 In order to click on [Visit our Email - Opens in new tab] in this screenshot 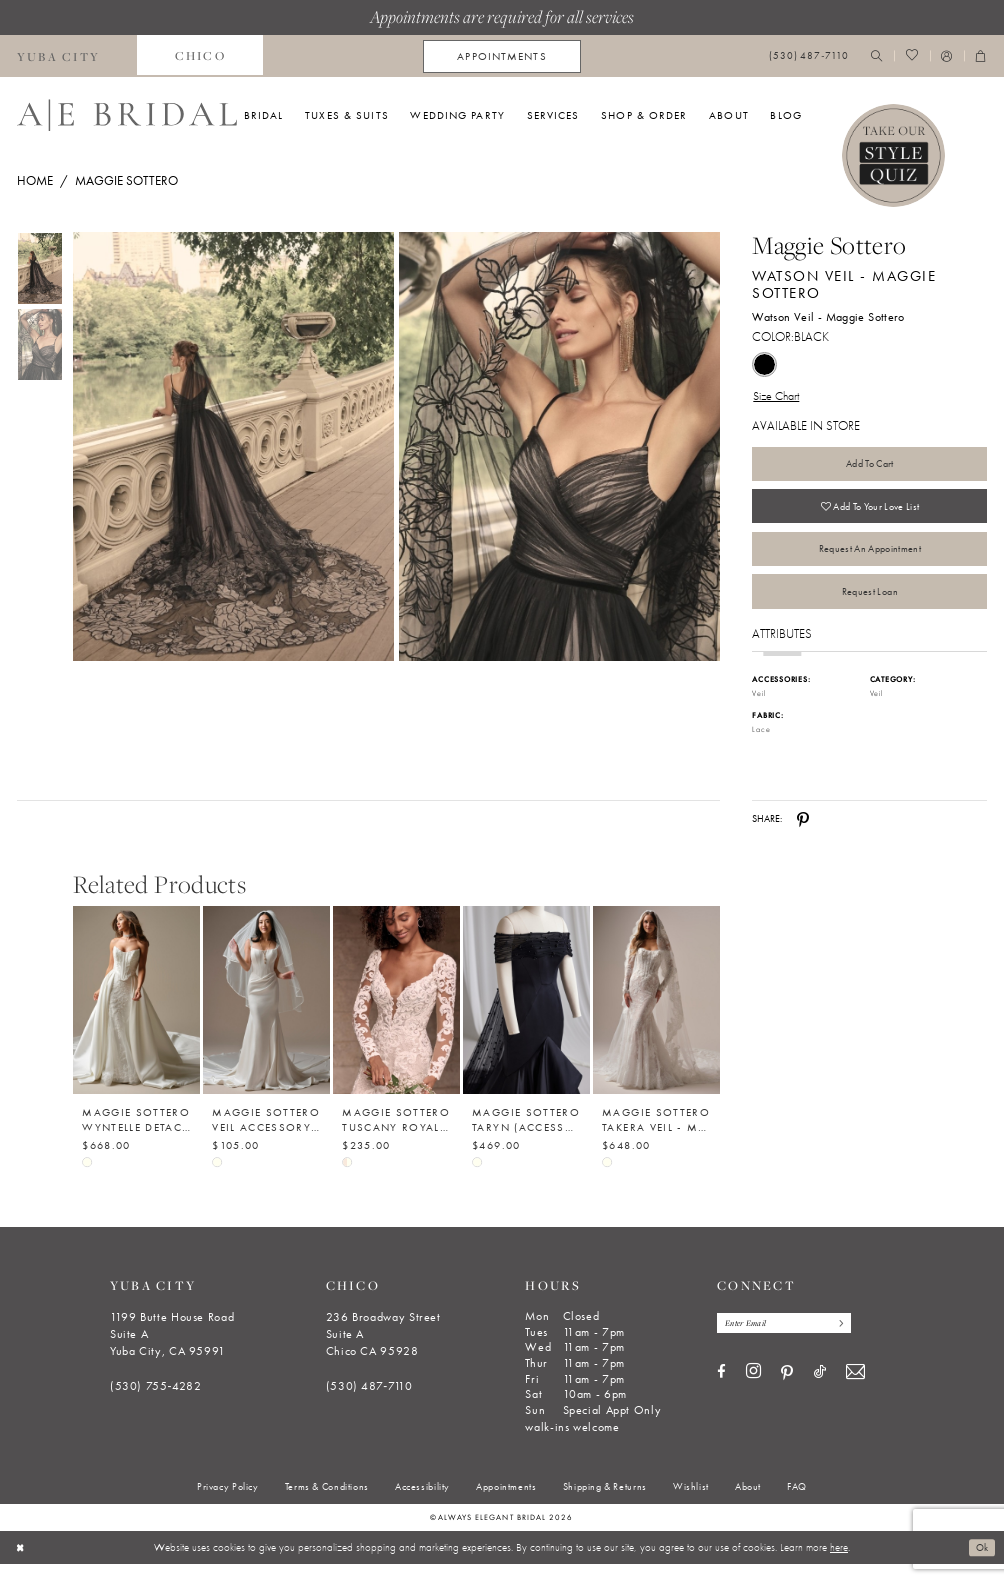, I will do `click(855, 1392)`.